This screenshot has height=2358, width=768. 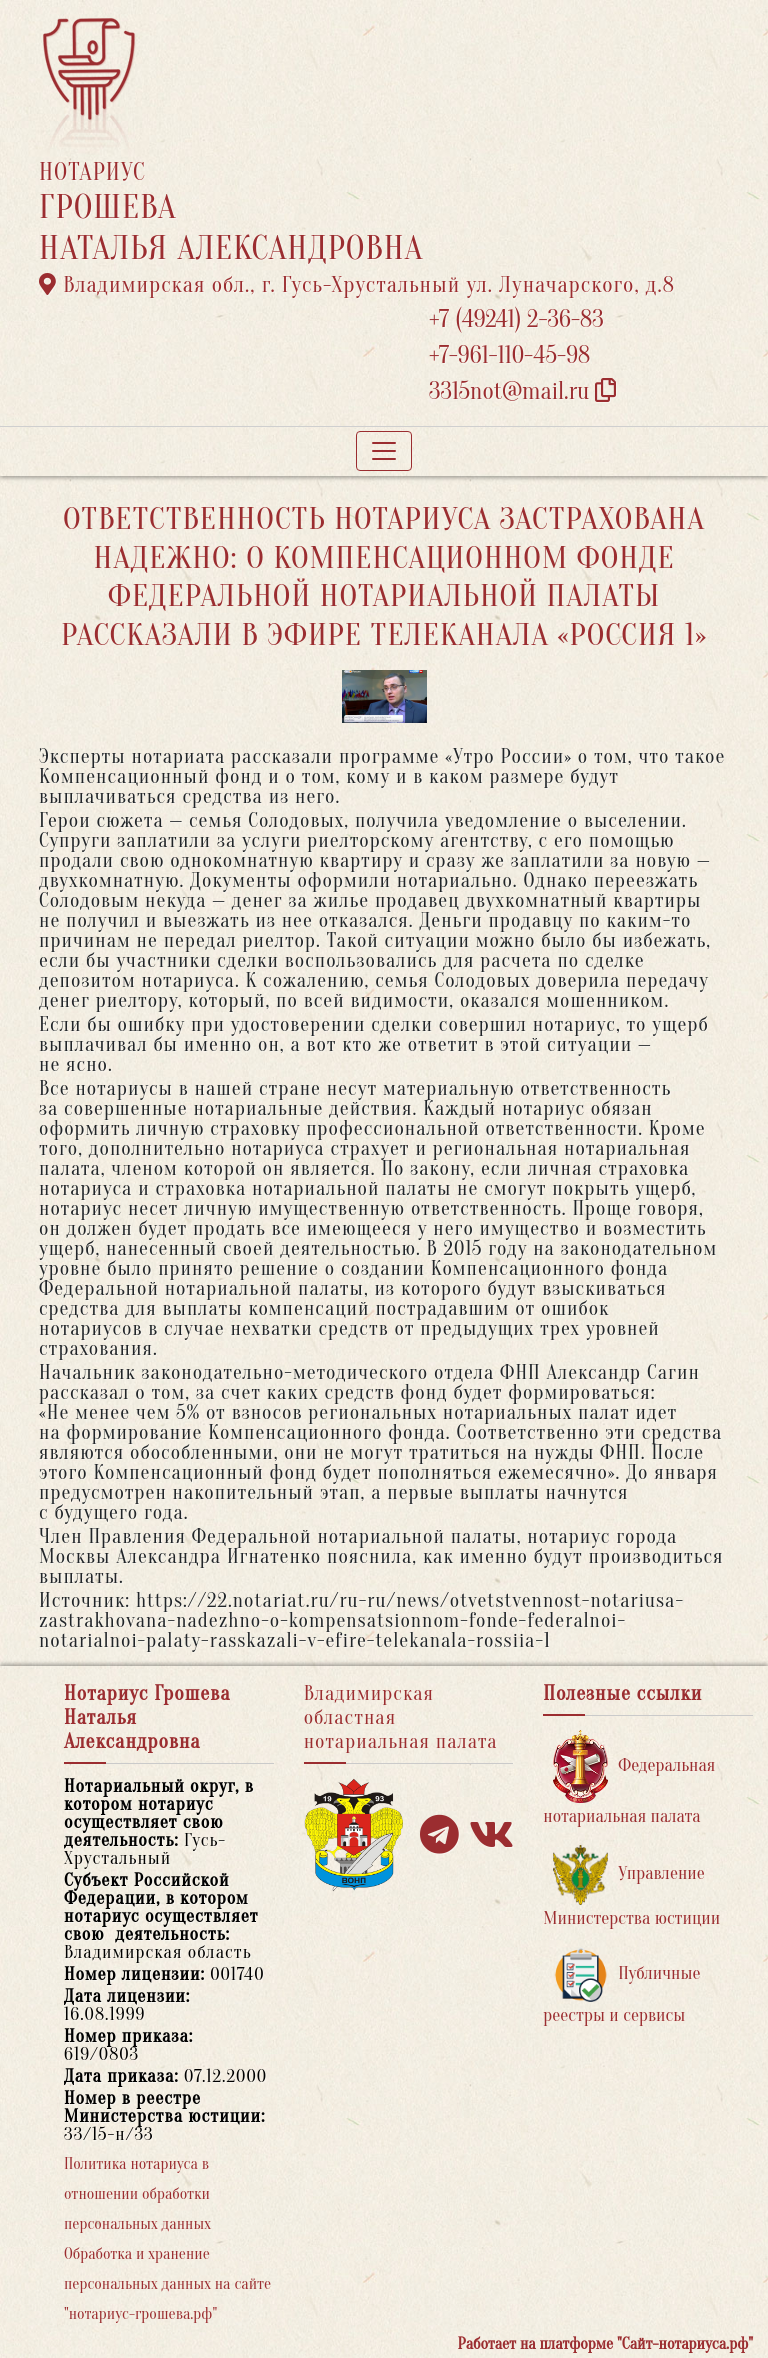 What do you see at coordinates (621, 1986) in the screenshot?
I see `Публичные реестры и сервисы` at bounding box center [621, 1986].